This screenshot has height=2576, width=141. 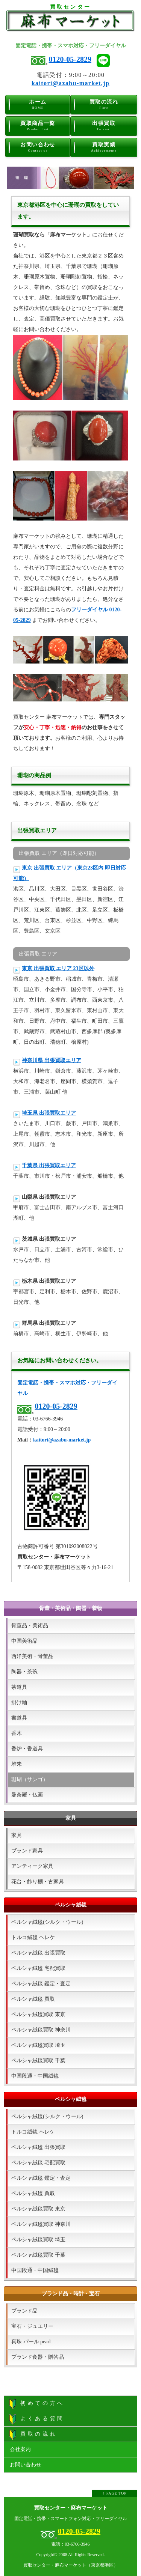 I want to click on 出張買取, so click(x=104, y=126).